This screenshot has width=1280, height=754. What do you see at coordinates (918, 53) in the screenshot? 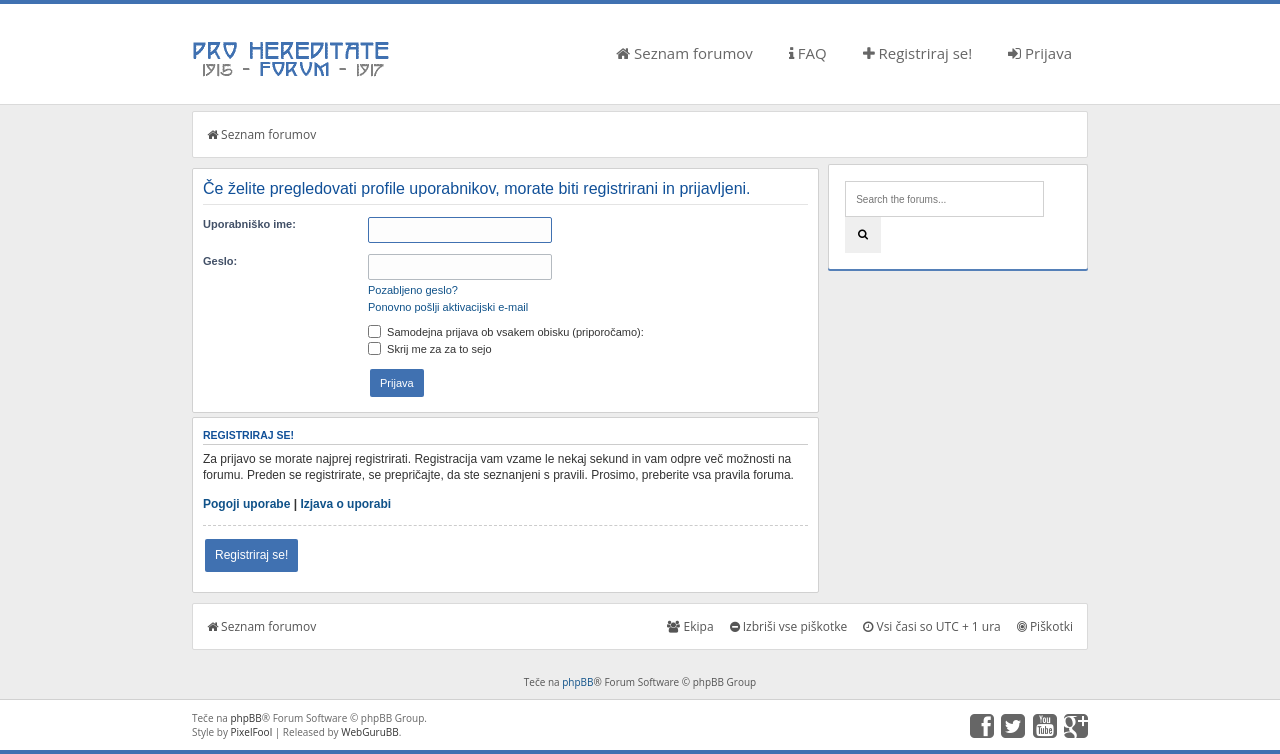
I see `Registriraj se!` at bounding box center [918, 53].